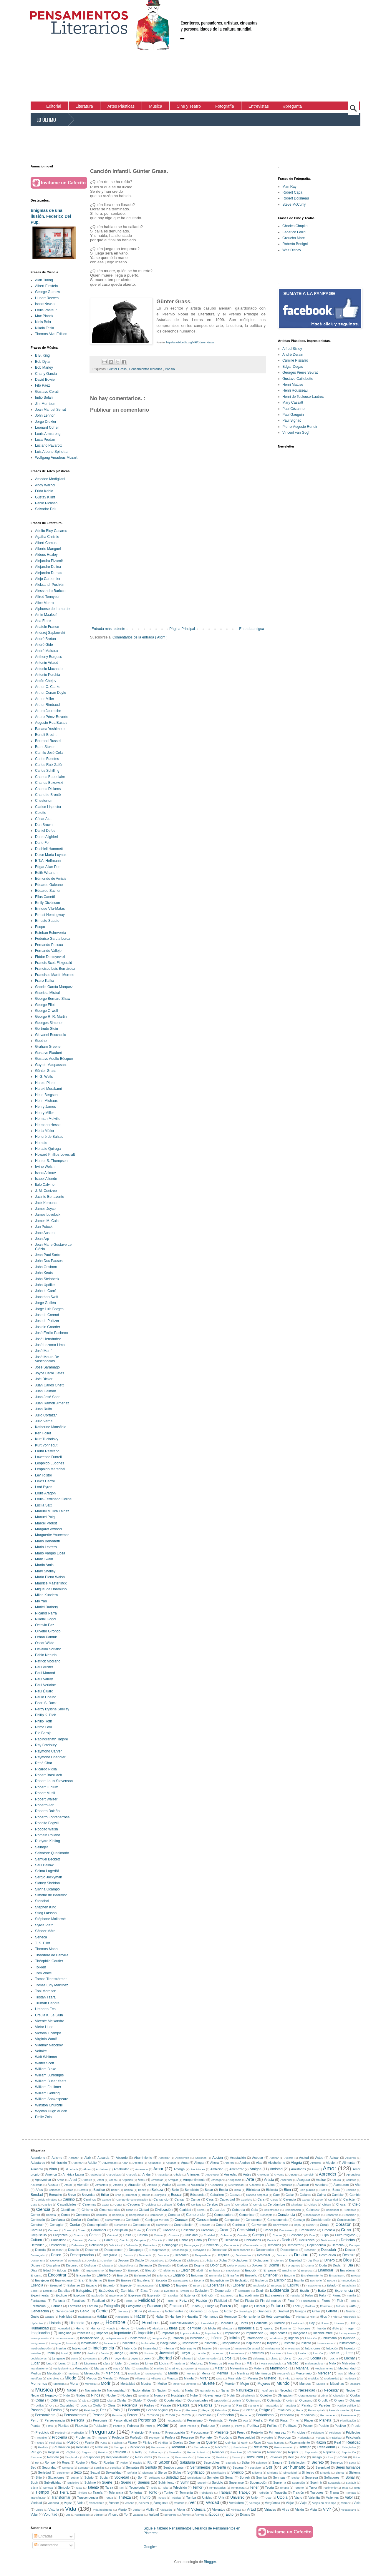 This screenshot has width=391, height=2576. I want to click on Realización, so click(62, 2447).